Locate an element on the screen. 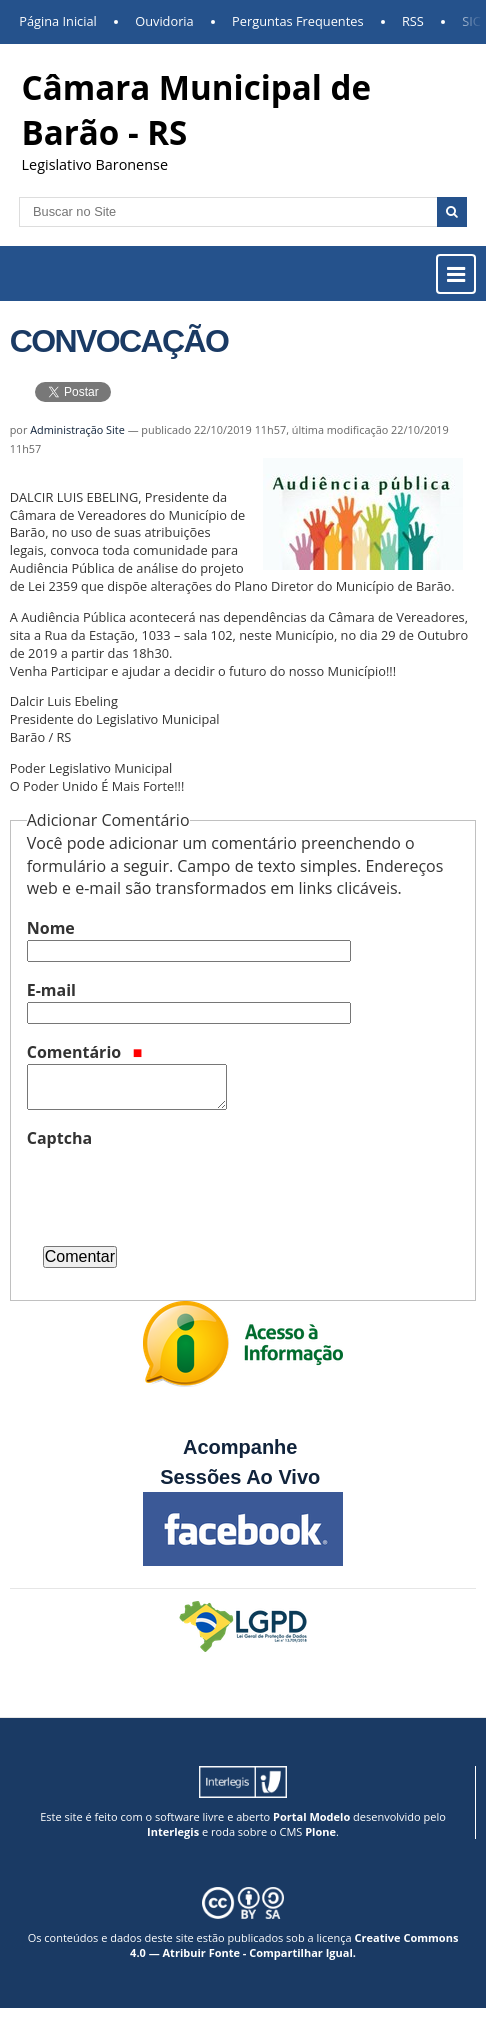 The image size is (486, 2029). Nome is located at coordinates (51, 928).